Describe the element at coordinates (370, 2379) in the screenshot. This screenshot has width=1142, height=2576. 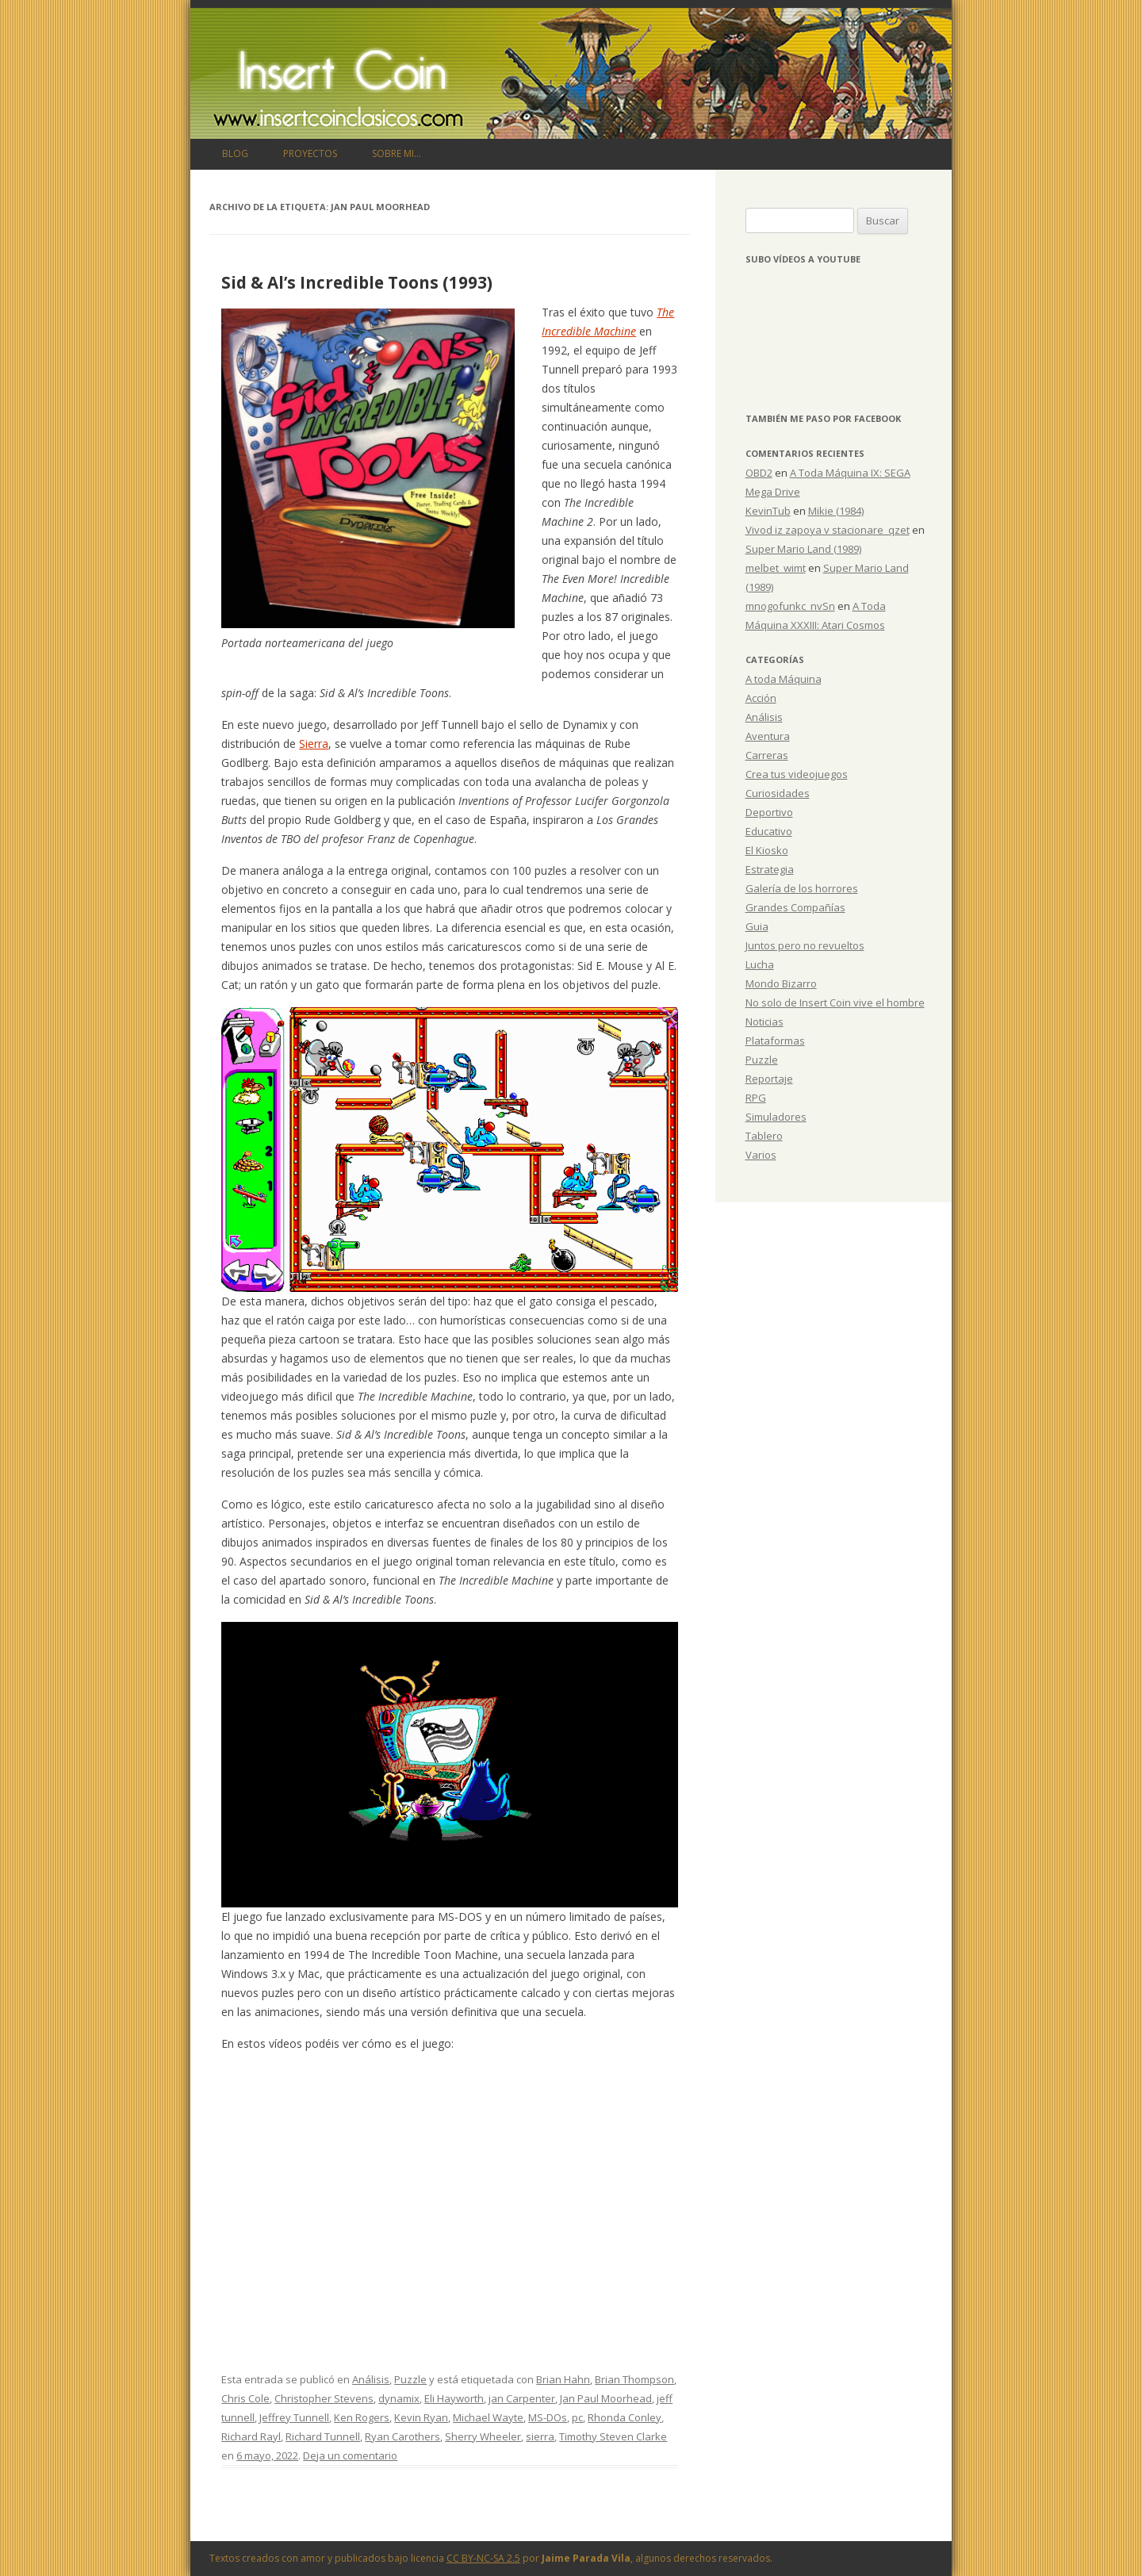
I see `Análisis` at that location.